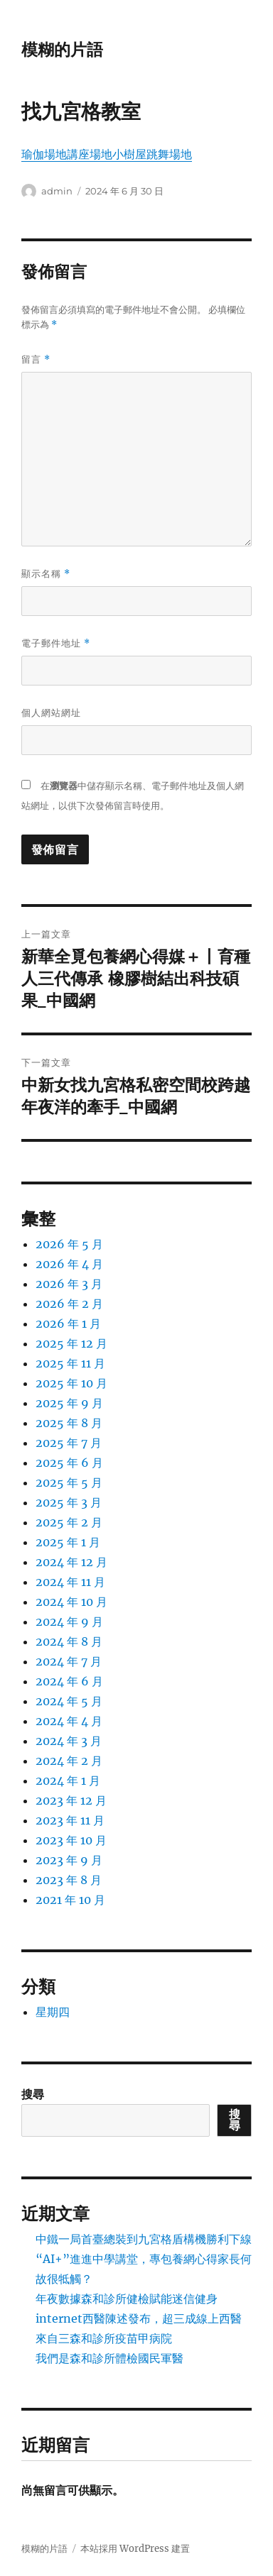  Describe the element at coordinates (45, 574) in the screenshot. I see `顯示名稱` at that location.